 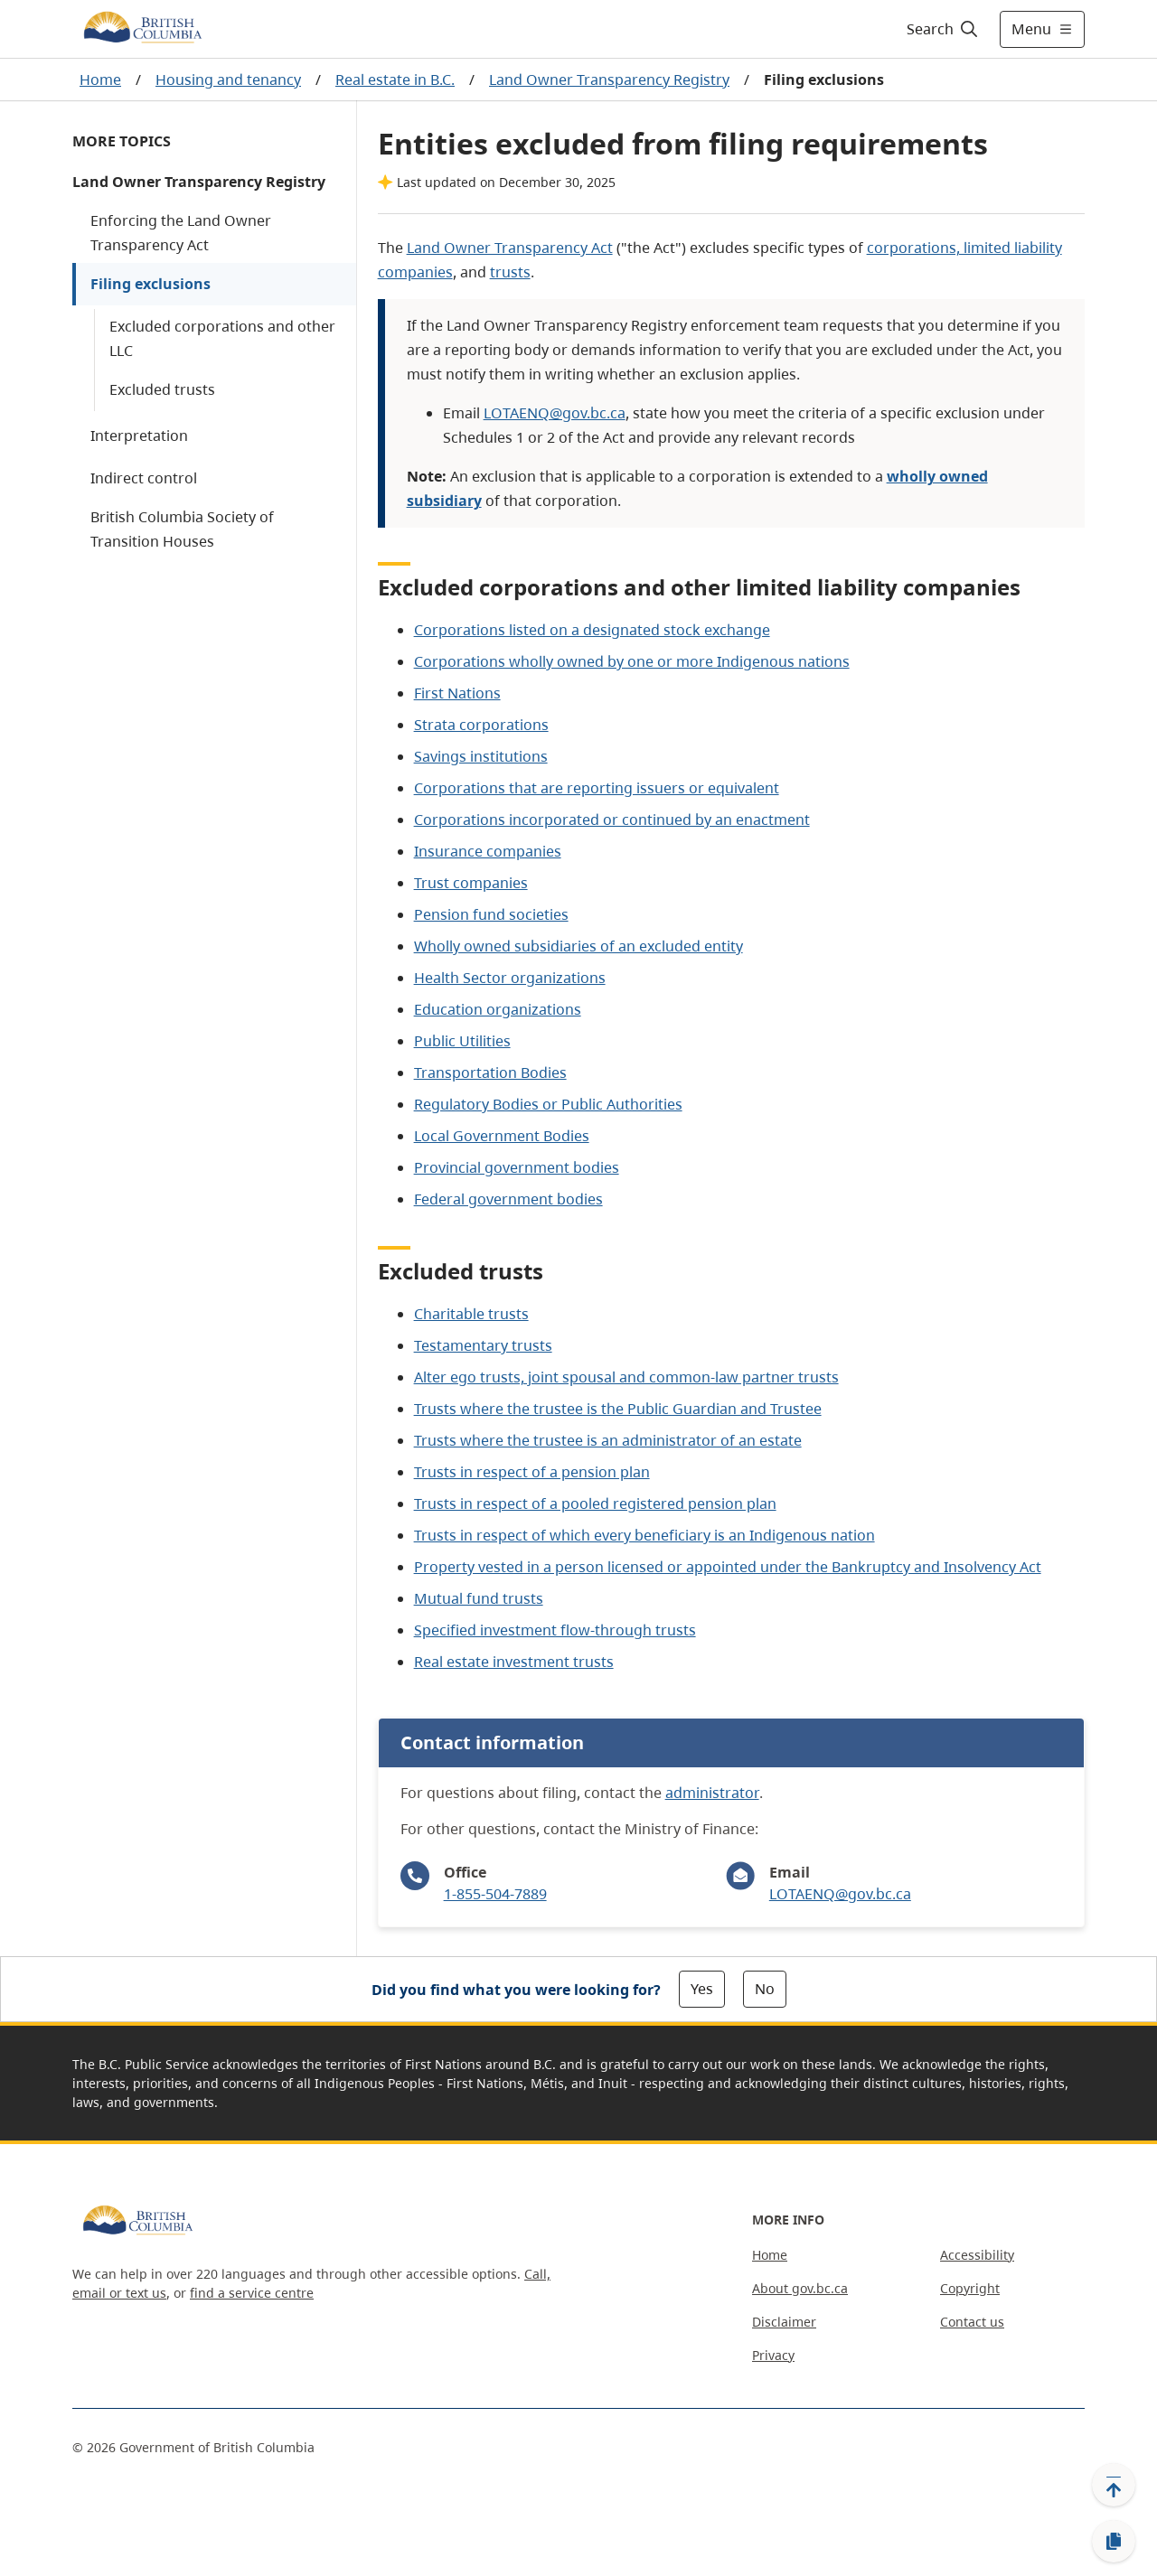 I want to click on [Search], so click(x=943, y=29).